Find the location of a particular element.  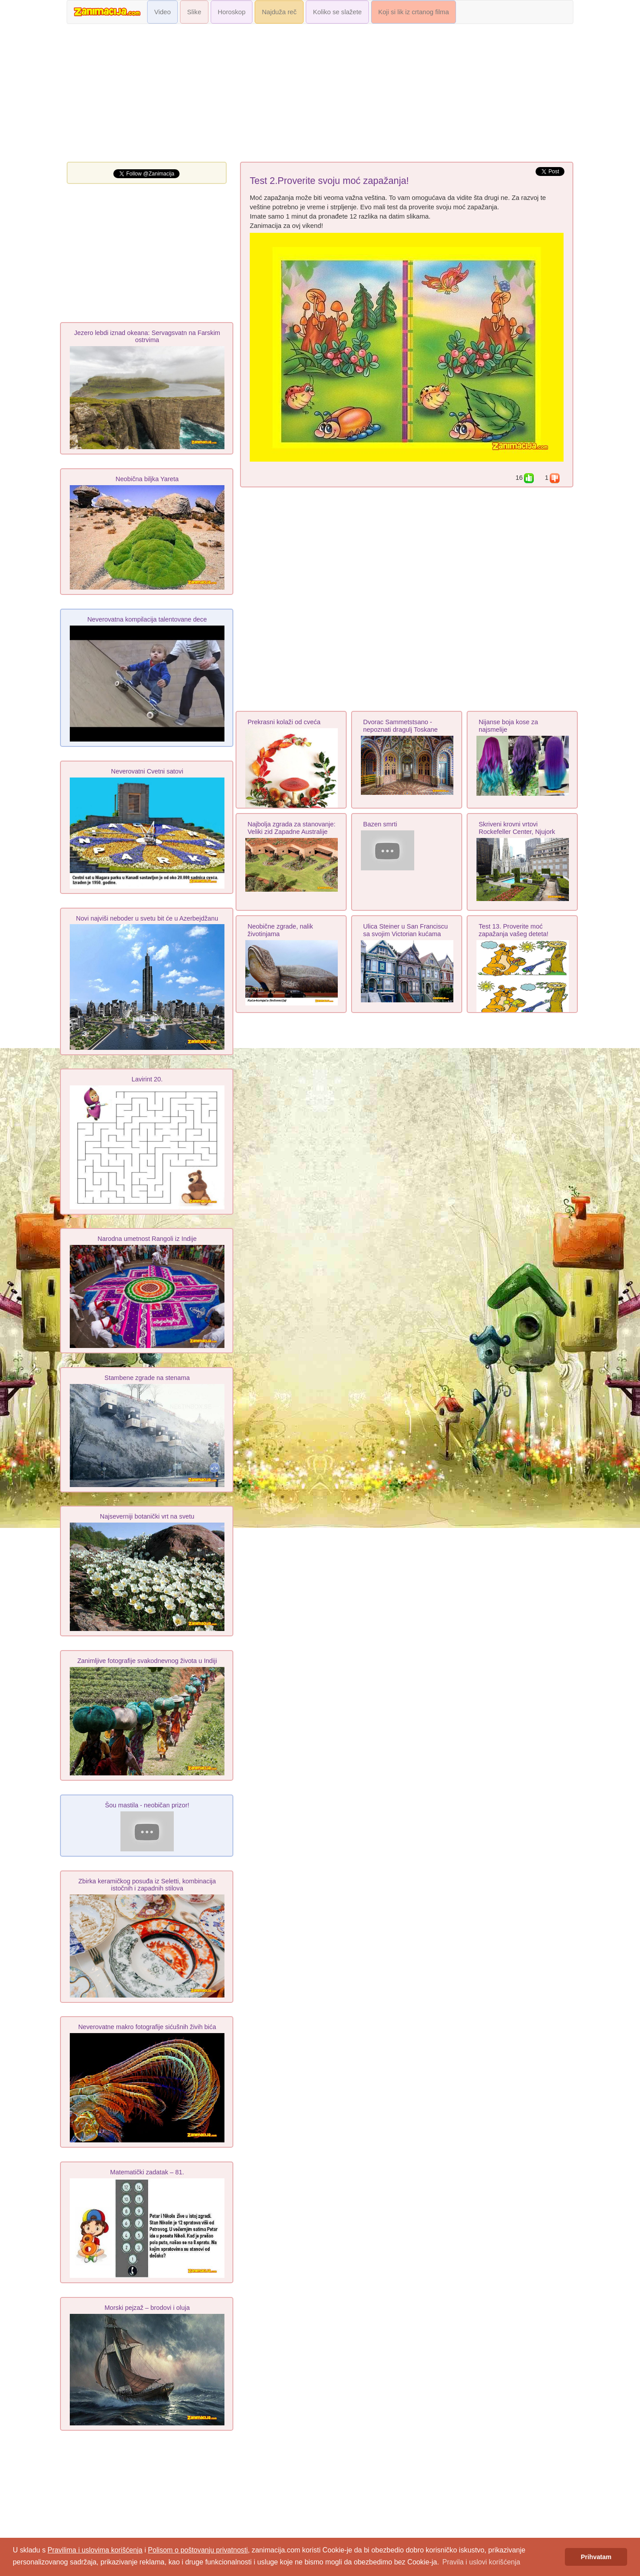

Stambene zgrade na stenama is located at coordinates (147, 1377).